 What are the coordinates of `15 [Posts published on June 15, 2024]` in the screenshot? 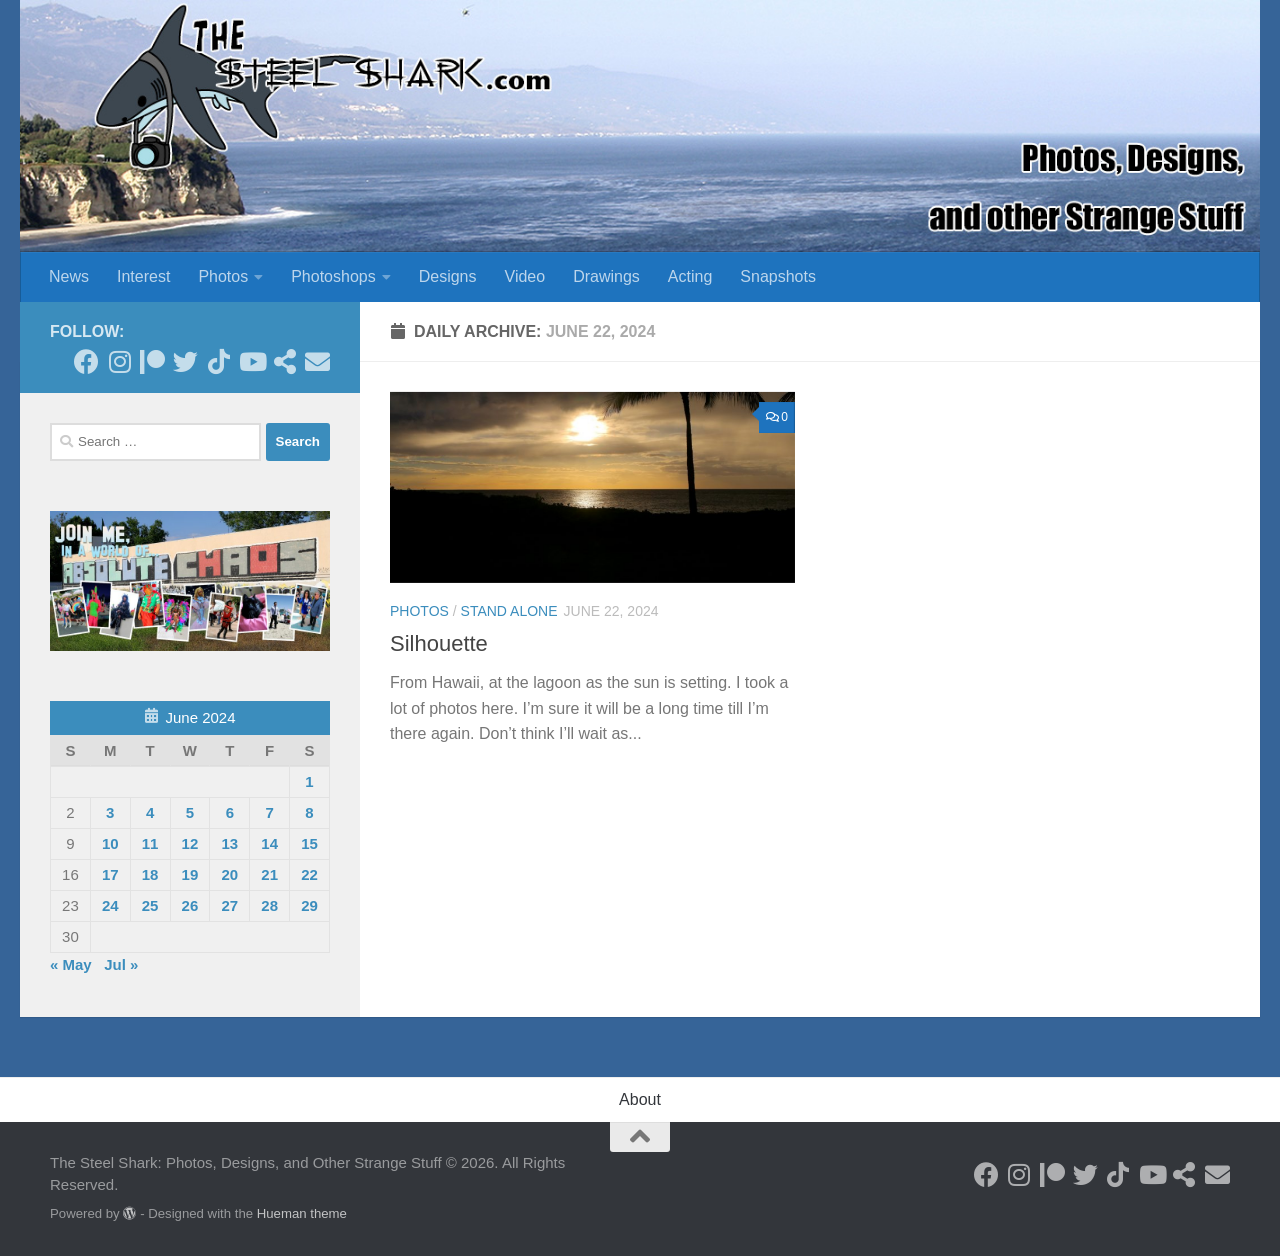 It's located at (309, 843).